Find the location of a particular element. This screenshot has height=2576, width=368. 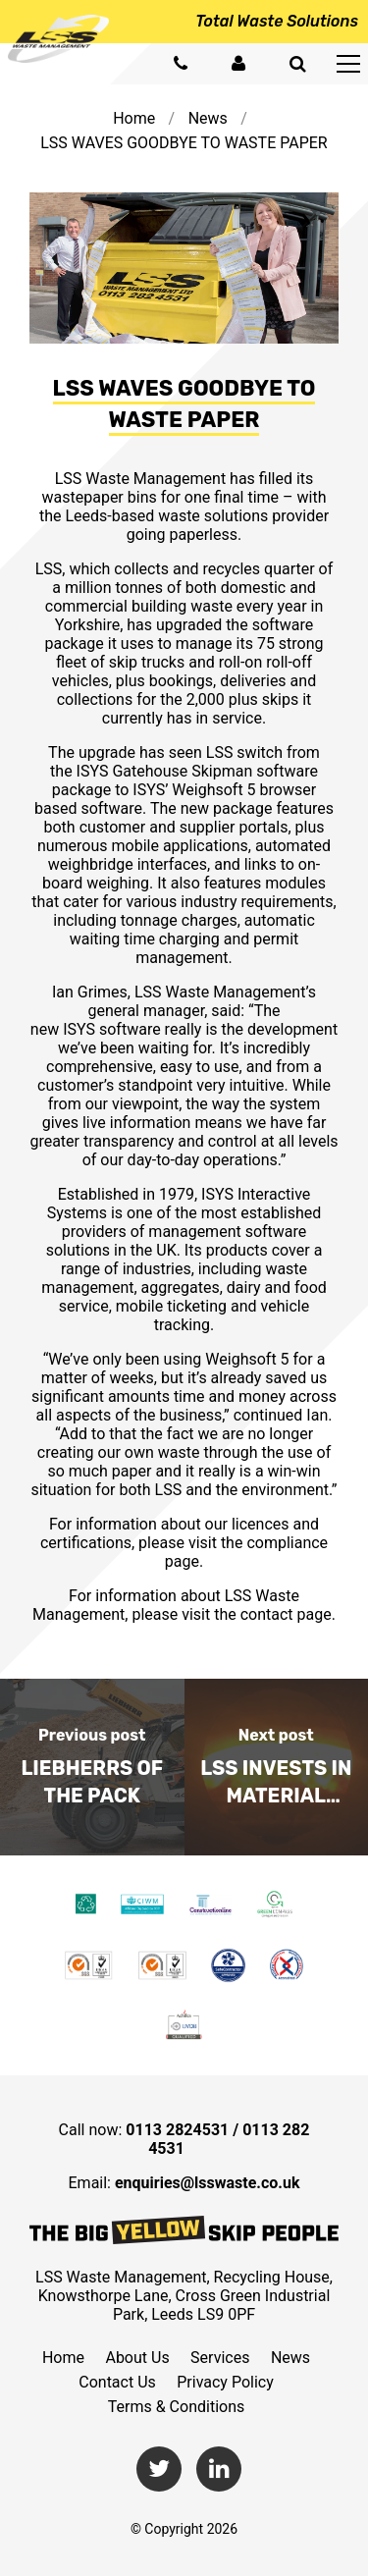

collects and recycles is located at coordinates (187, 569).